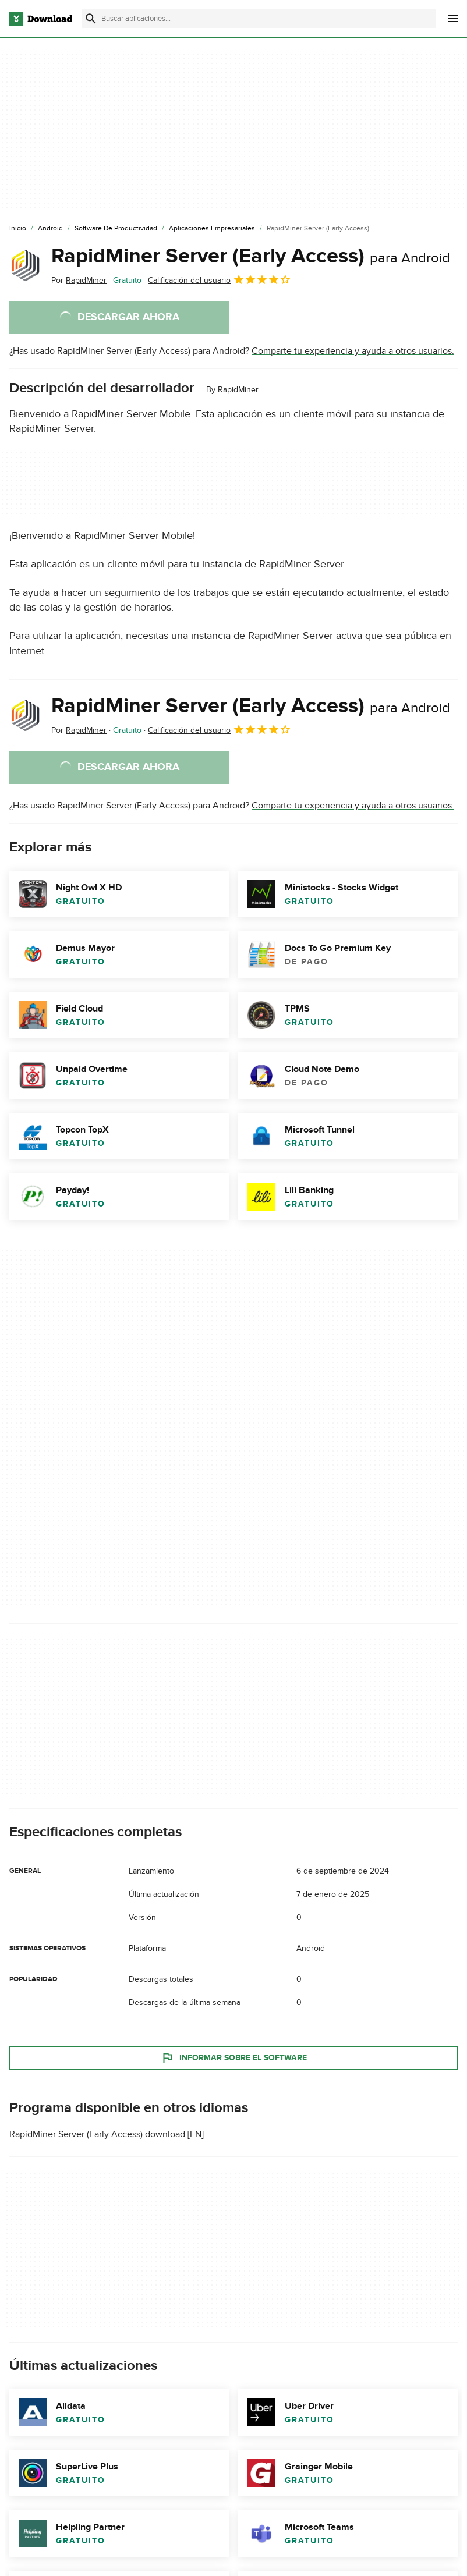 This screenshot has height=2576, width=467. What do you see at coordinates (219, 279) in the screenshot?
I see `Calificación del usuario` at bounding box center [219, 279].